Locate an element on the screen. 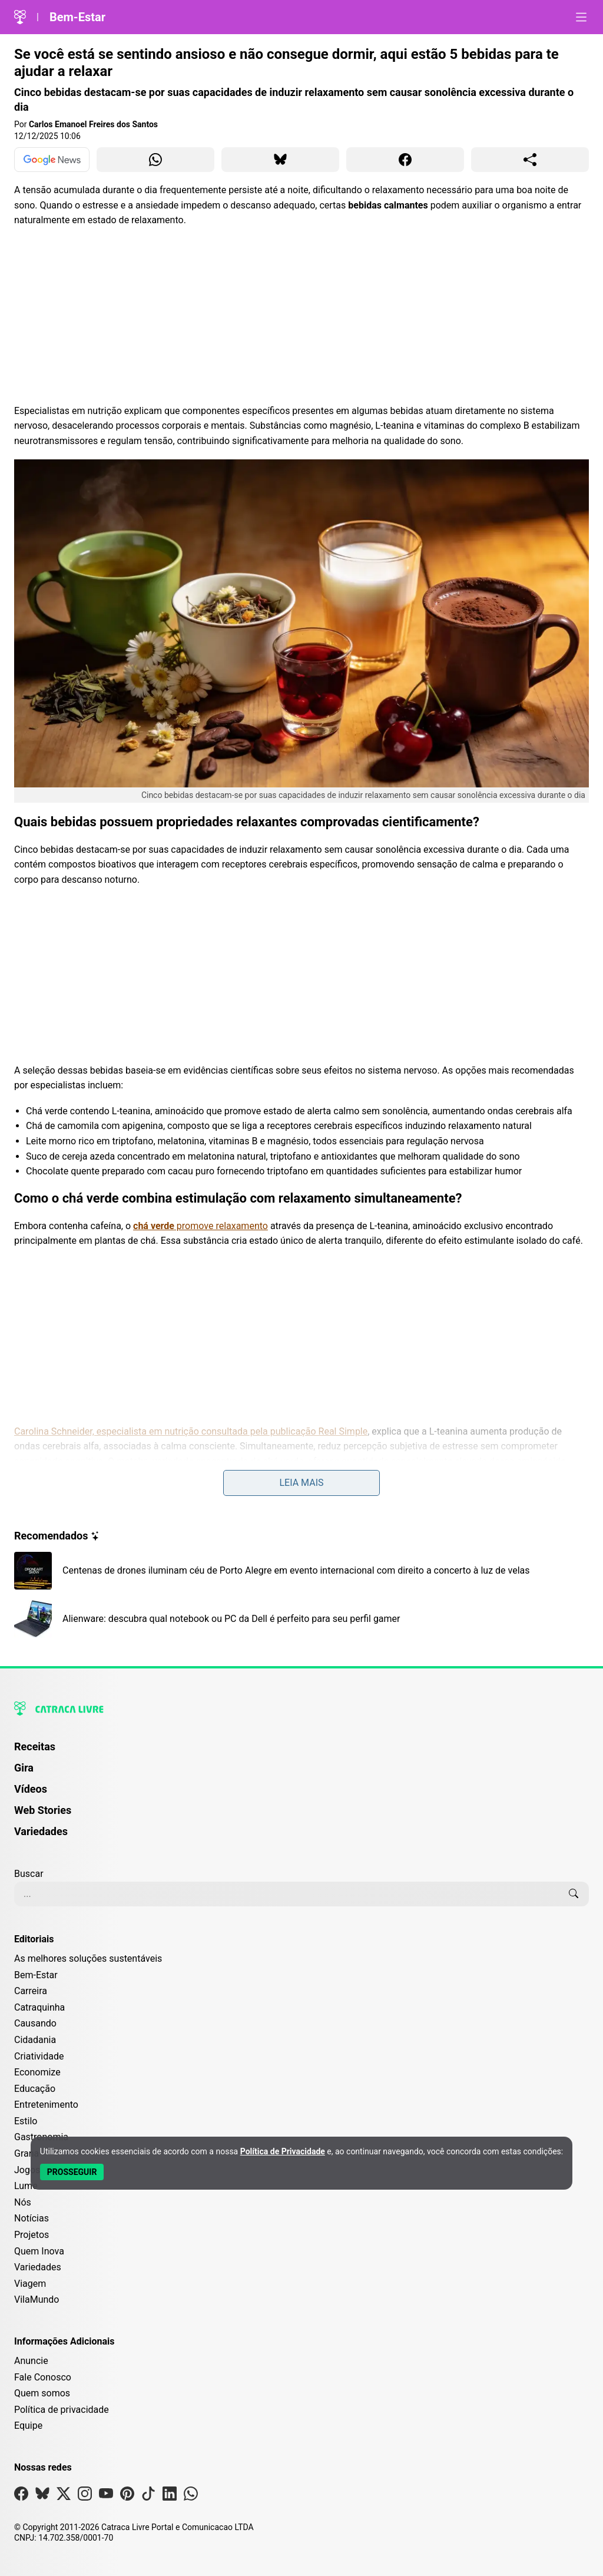 This screenshot has height=2576, width=603. Entretenimento [Editoria Entretenimento] is located at coordinates (46, 2104).